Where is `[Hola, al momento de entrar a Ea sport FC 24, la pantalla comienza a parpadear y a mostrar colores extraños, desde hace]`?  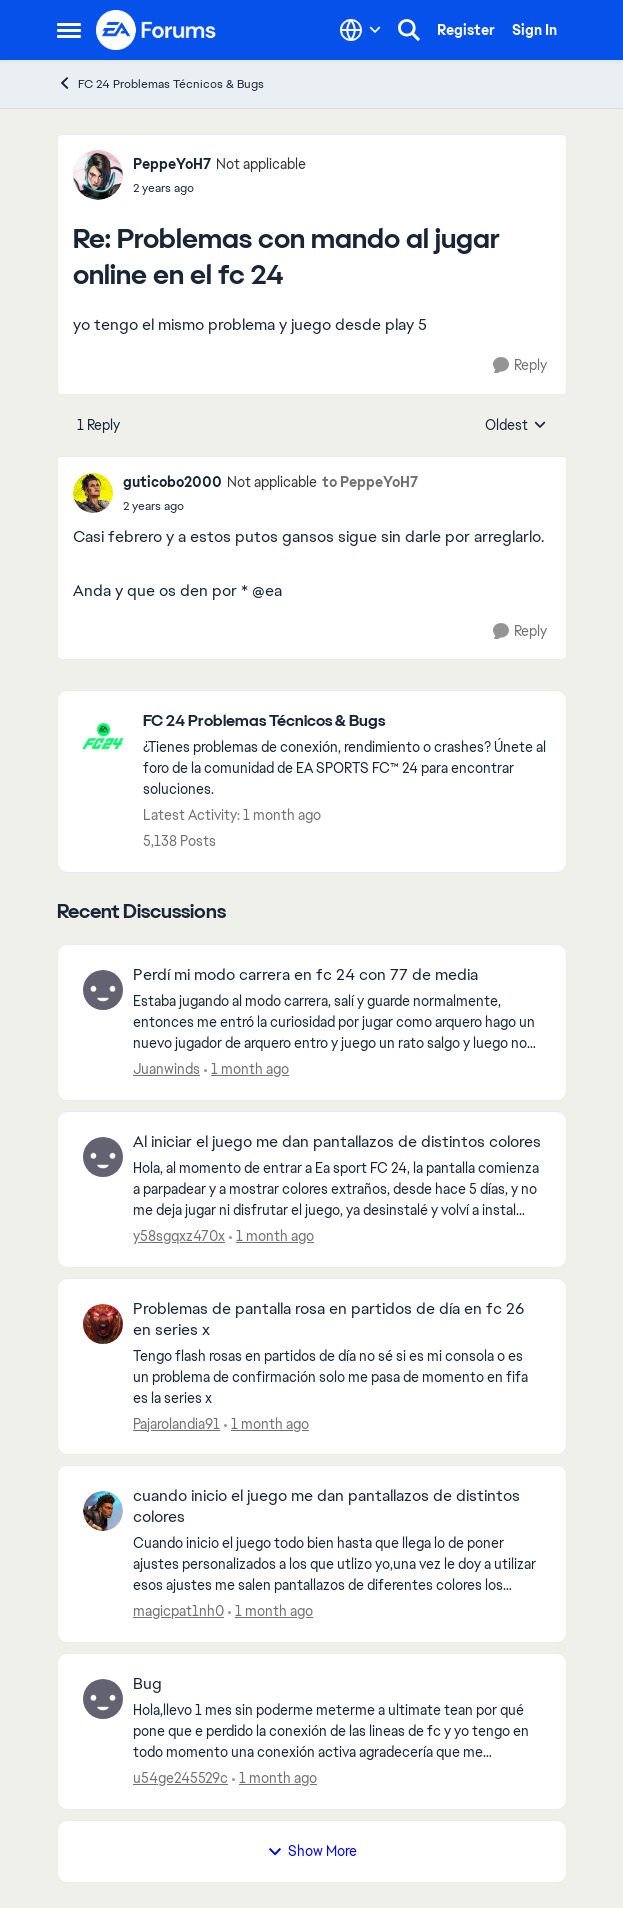 [Hola, al momento de entrar a Ea sport FC 24, la pantalla comienza a parpadear y a mostrar colores extraños, desde hace] is located at coordinates (337, 1189).